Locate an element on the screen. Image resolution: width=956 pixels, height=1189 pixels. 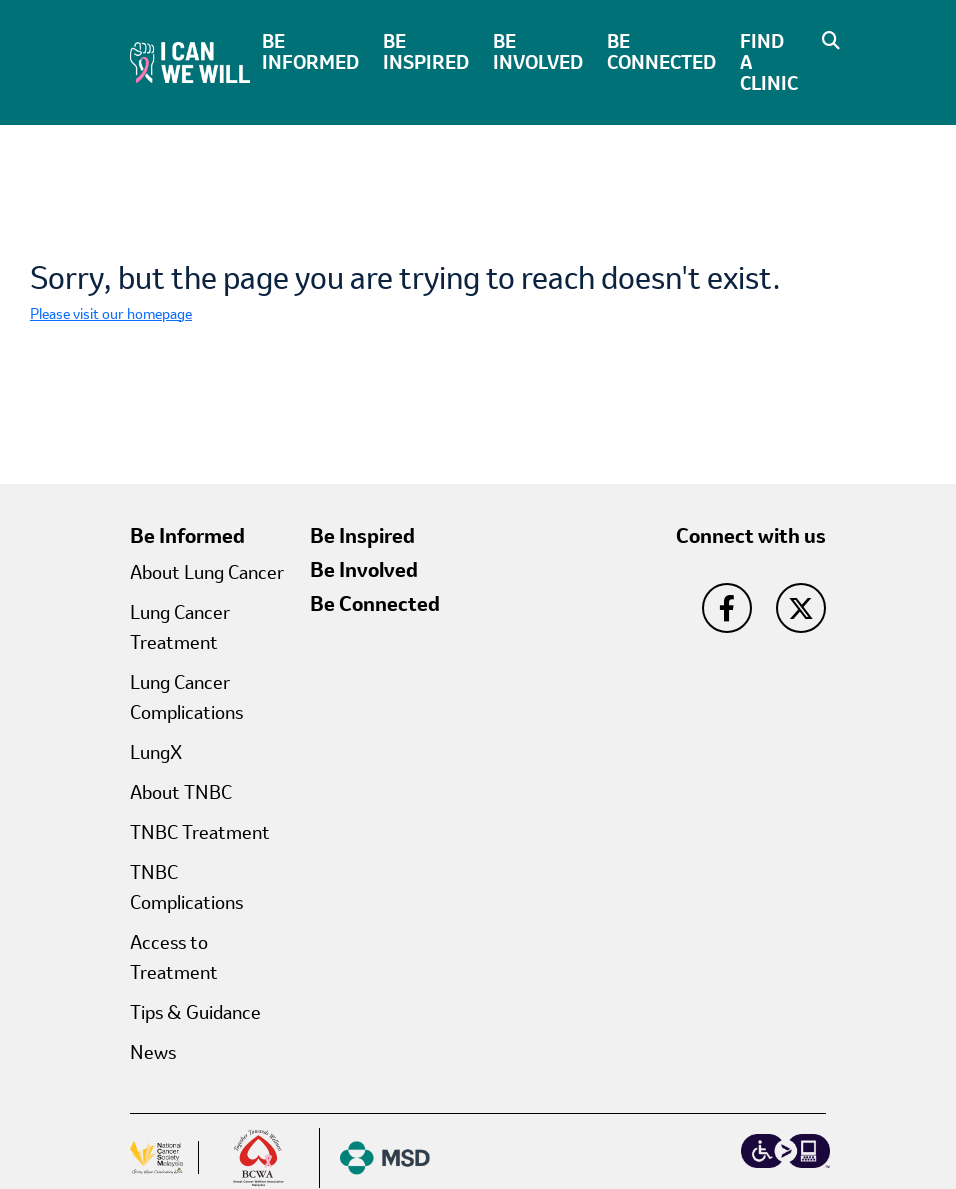
TNBC Complications is located at coordinates (186, 887).